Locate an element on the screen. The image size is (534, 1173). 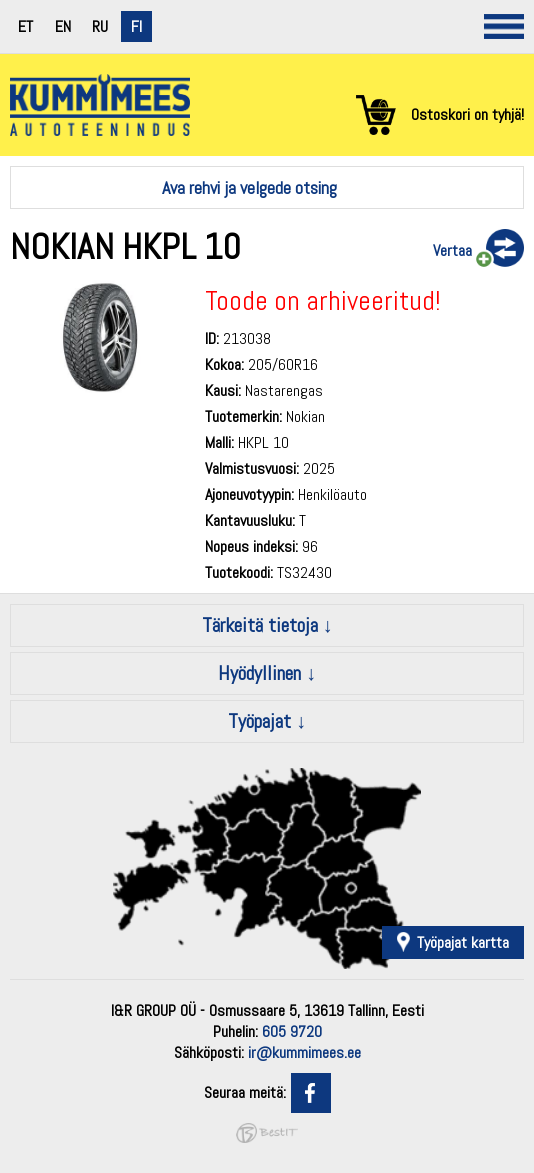
Hyödyllinen is located at coordinates (259, 673).